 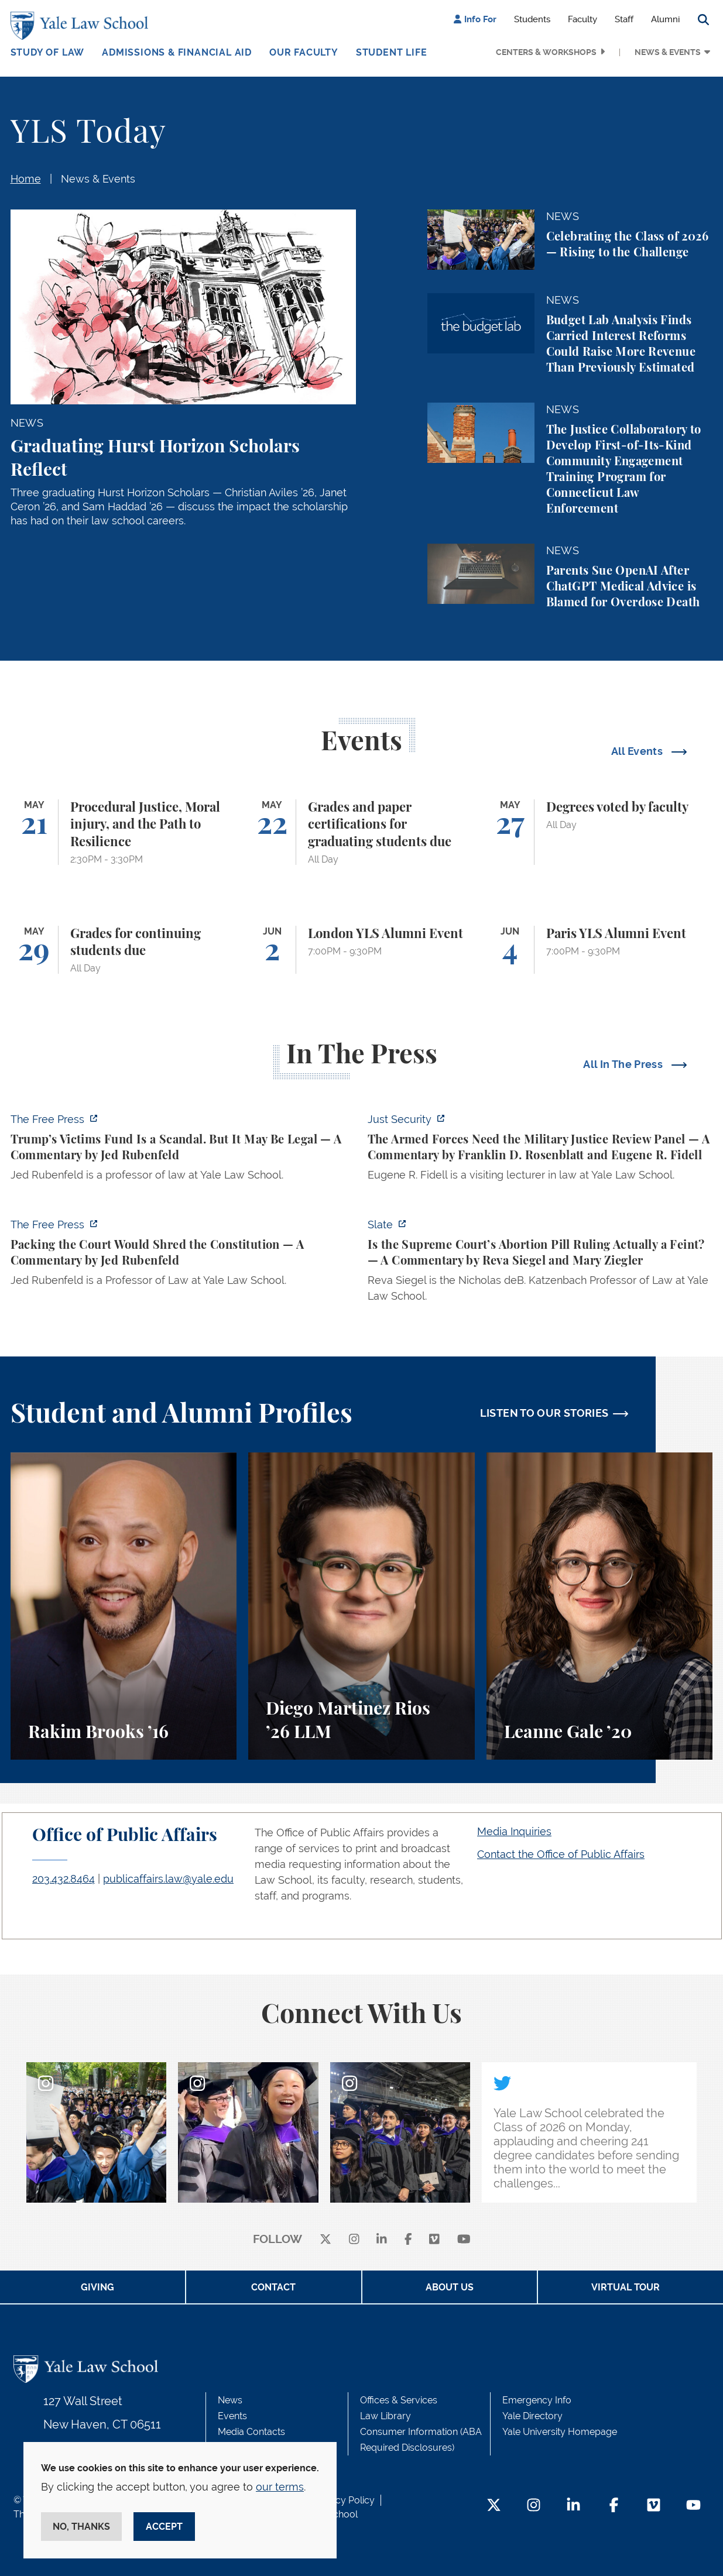 I want to click on [Procedural Justice, Moral injury, and the Path to Resilience], so click(x=124, y=832).